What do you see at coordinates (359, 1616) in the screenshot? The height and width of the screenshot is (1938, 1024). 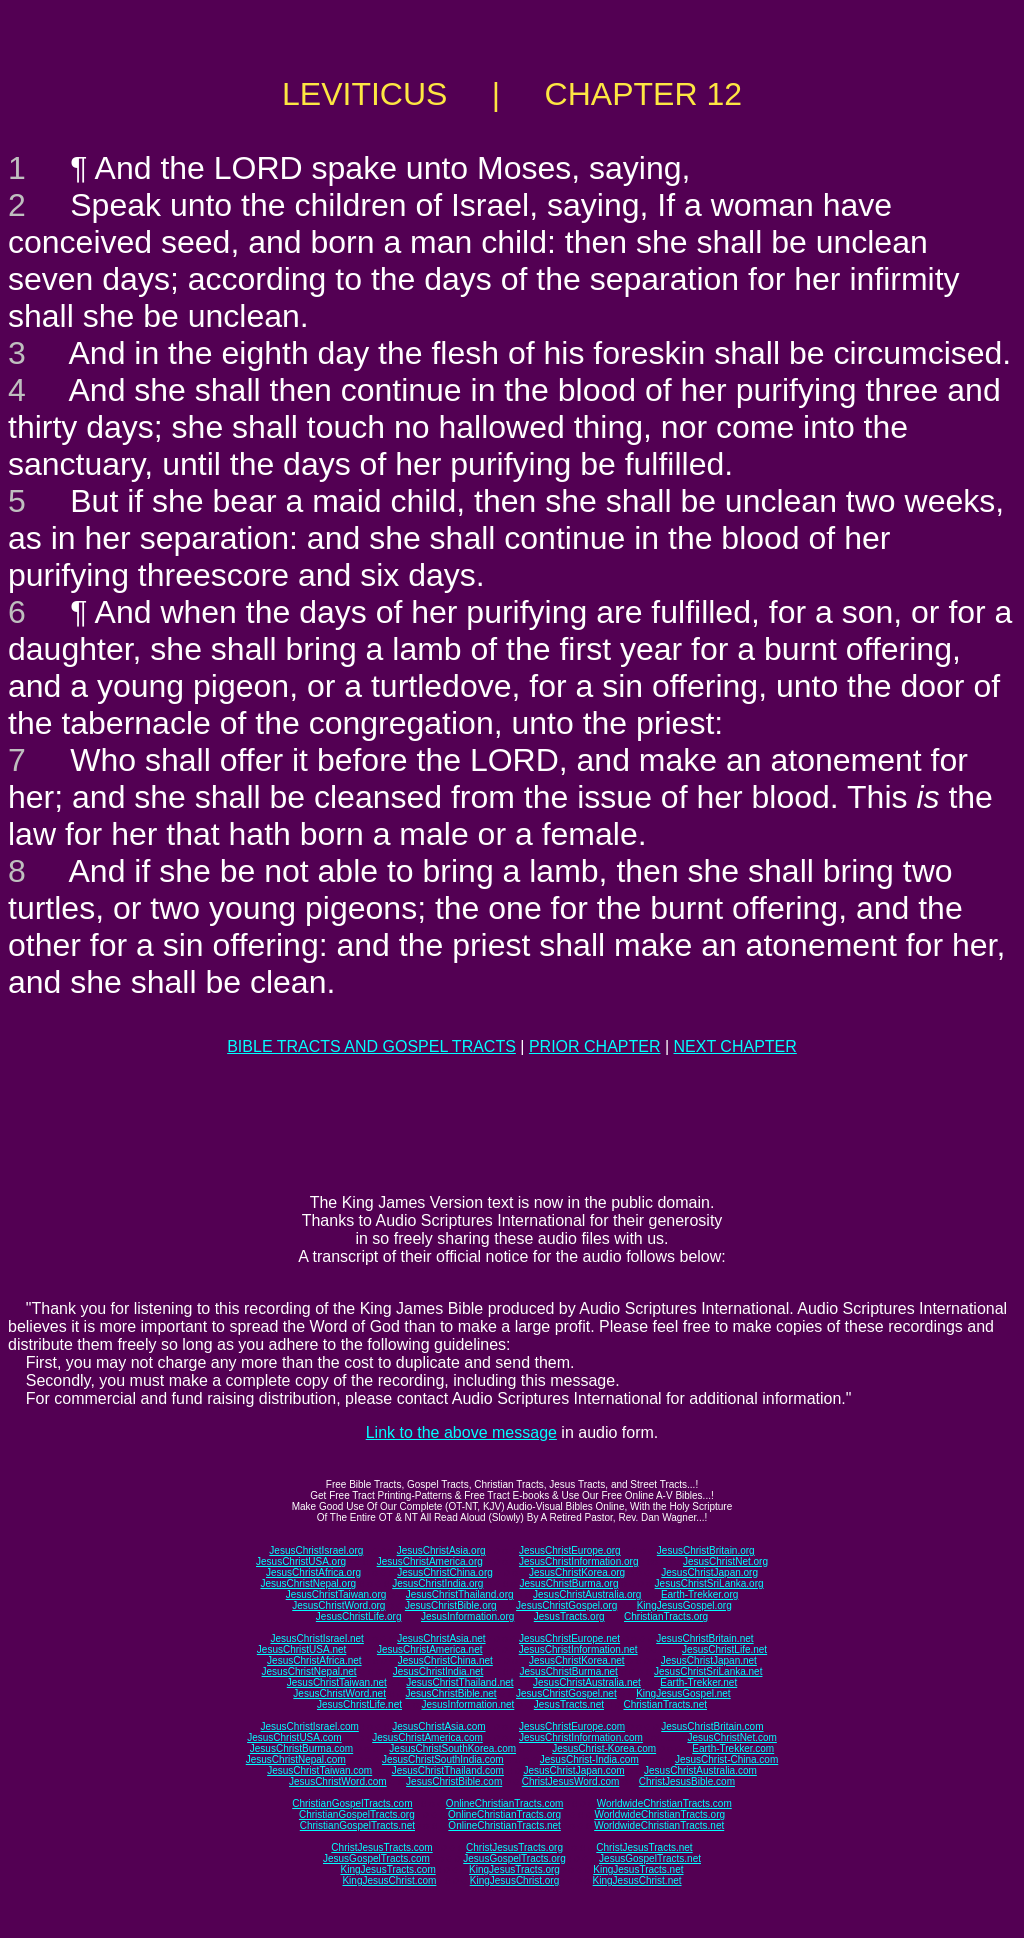 I see `JesusChristLife.org` at bounding box center [359, 1616].